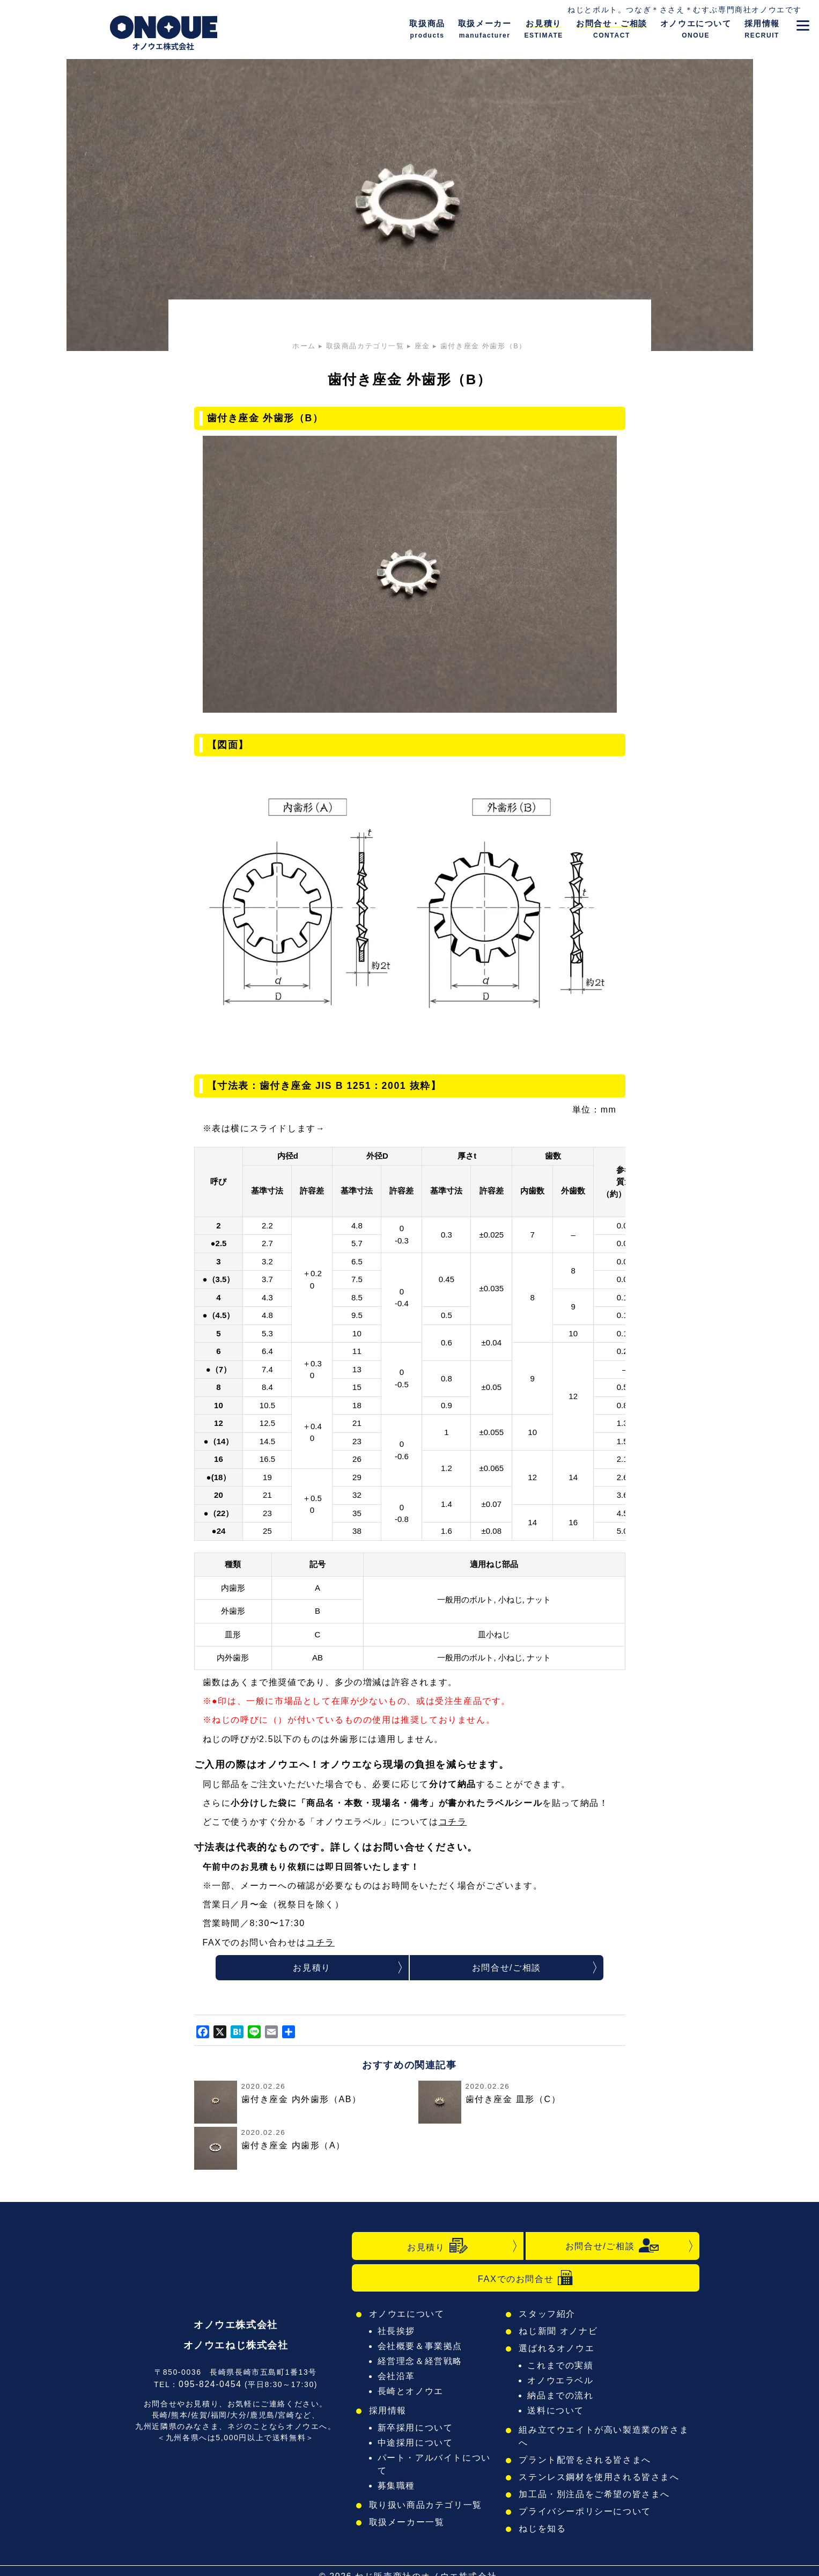 The height and width of the screenshot is (2576, 819). What do you see at coordinates (420, 2347) in the screenshot?
I see `会社概要＆事業拠点` at bounding box center [420, 2347].